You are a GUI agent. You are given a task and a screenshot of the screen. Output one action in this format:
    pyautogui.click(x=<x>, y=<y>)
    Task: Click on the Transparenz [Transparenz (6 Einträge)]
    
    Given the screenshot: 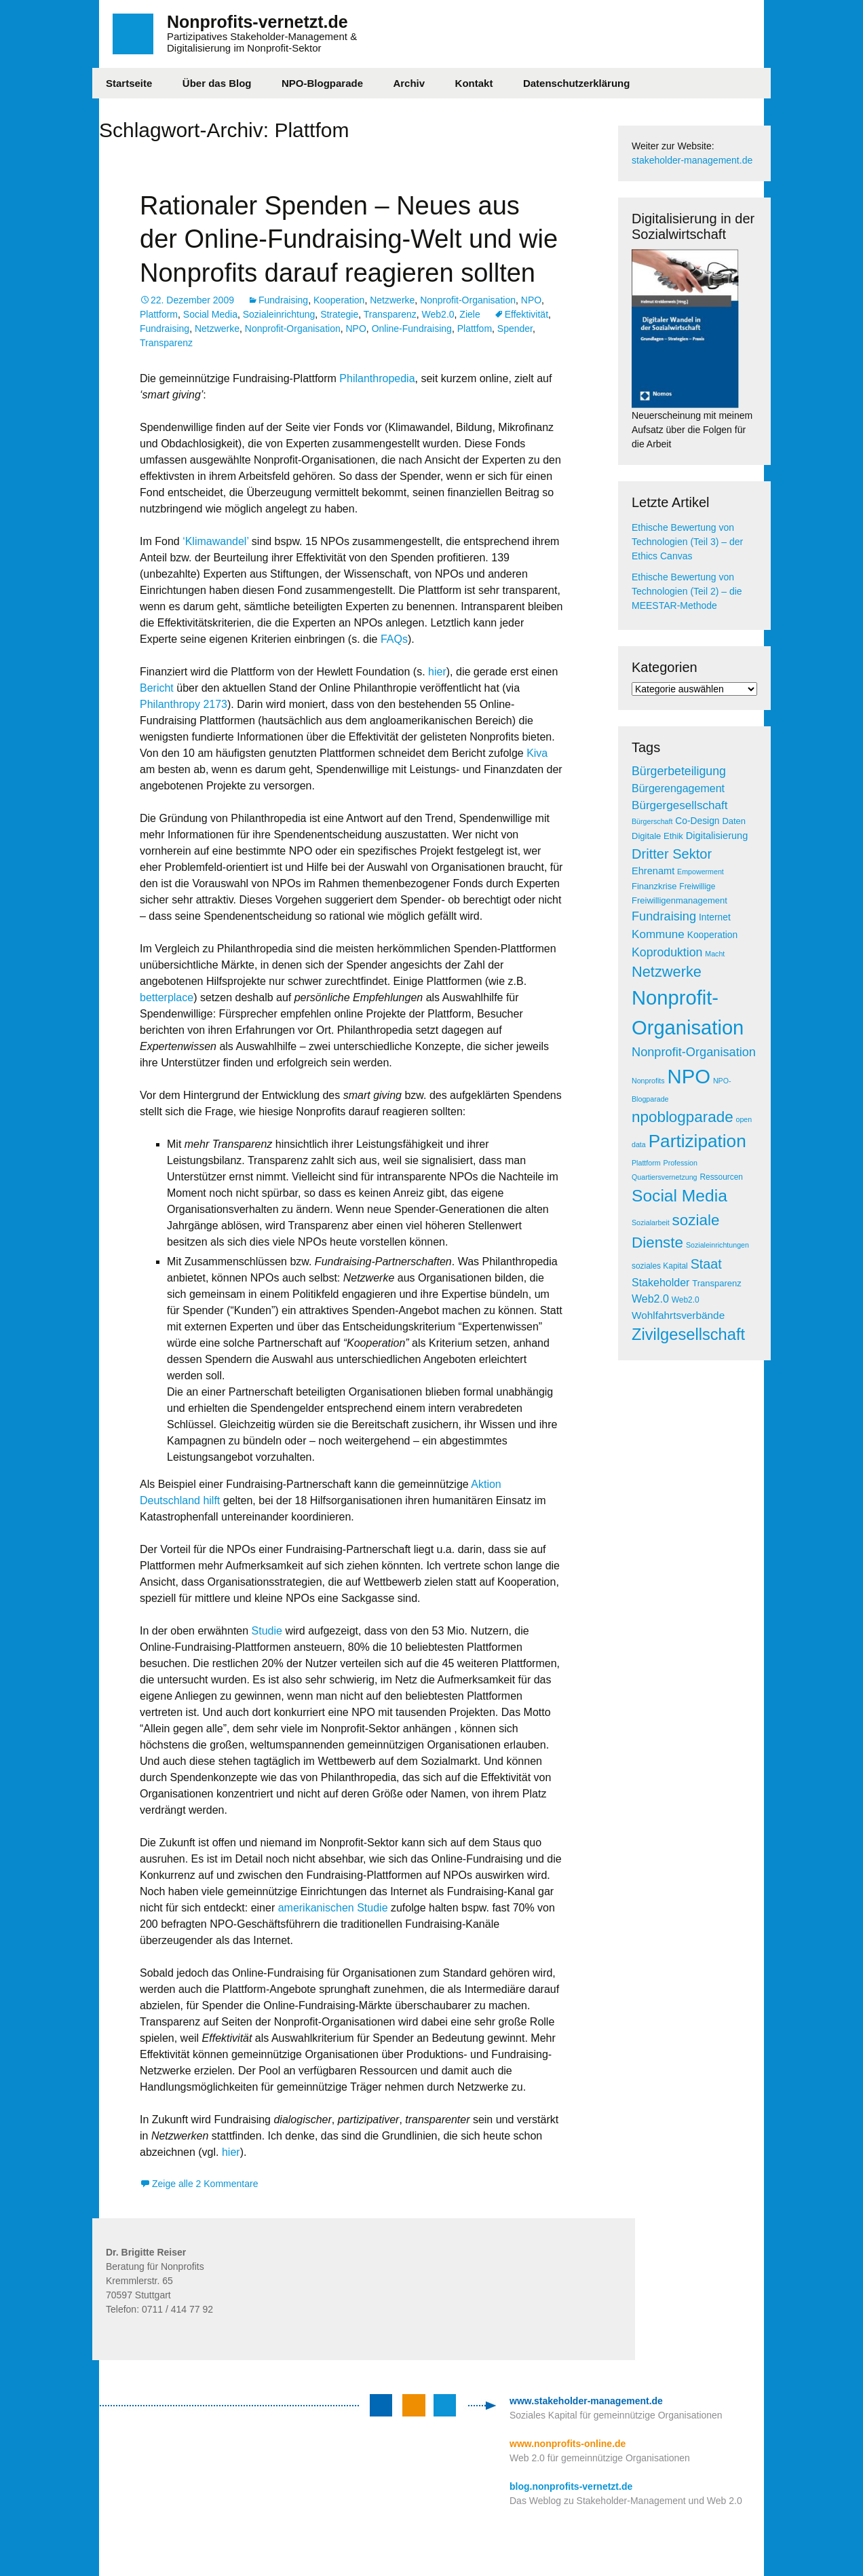 What is the action you would take?
    pyautogui.click(x=717, y=1283)
    